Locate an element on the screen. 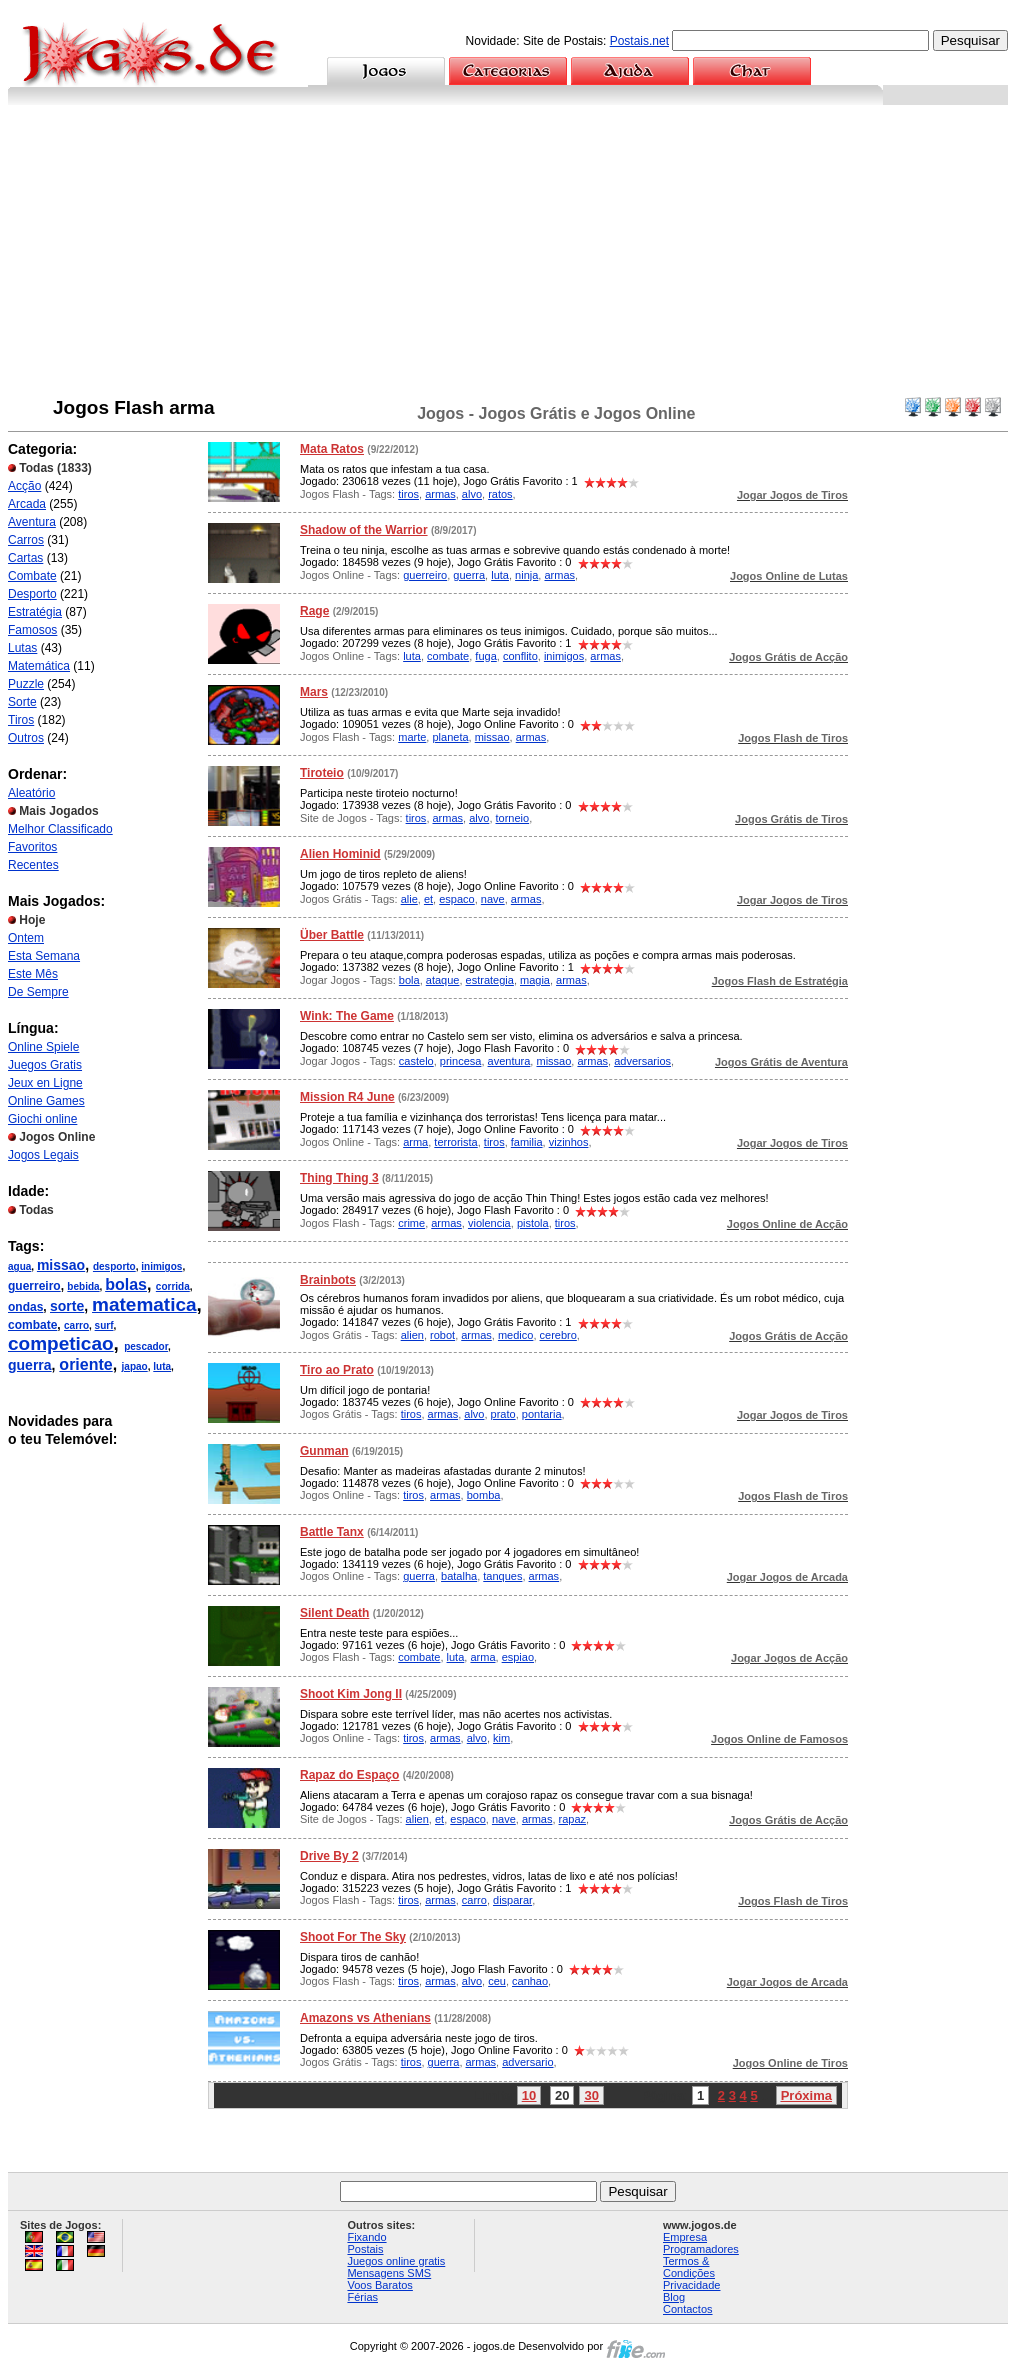  bebida is located at coordinates (83, 1286).